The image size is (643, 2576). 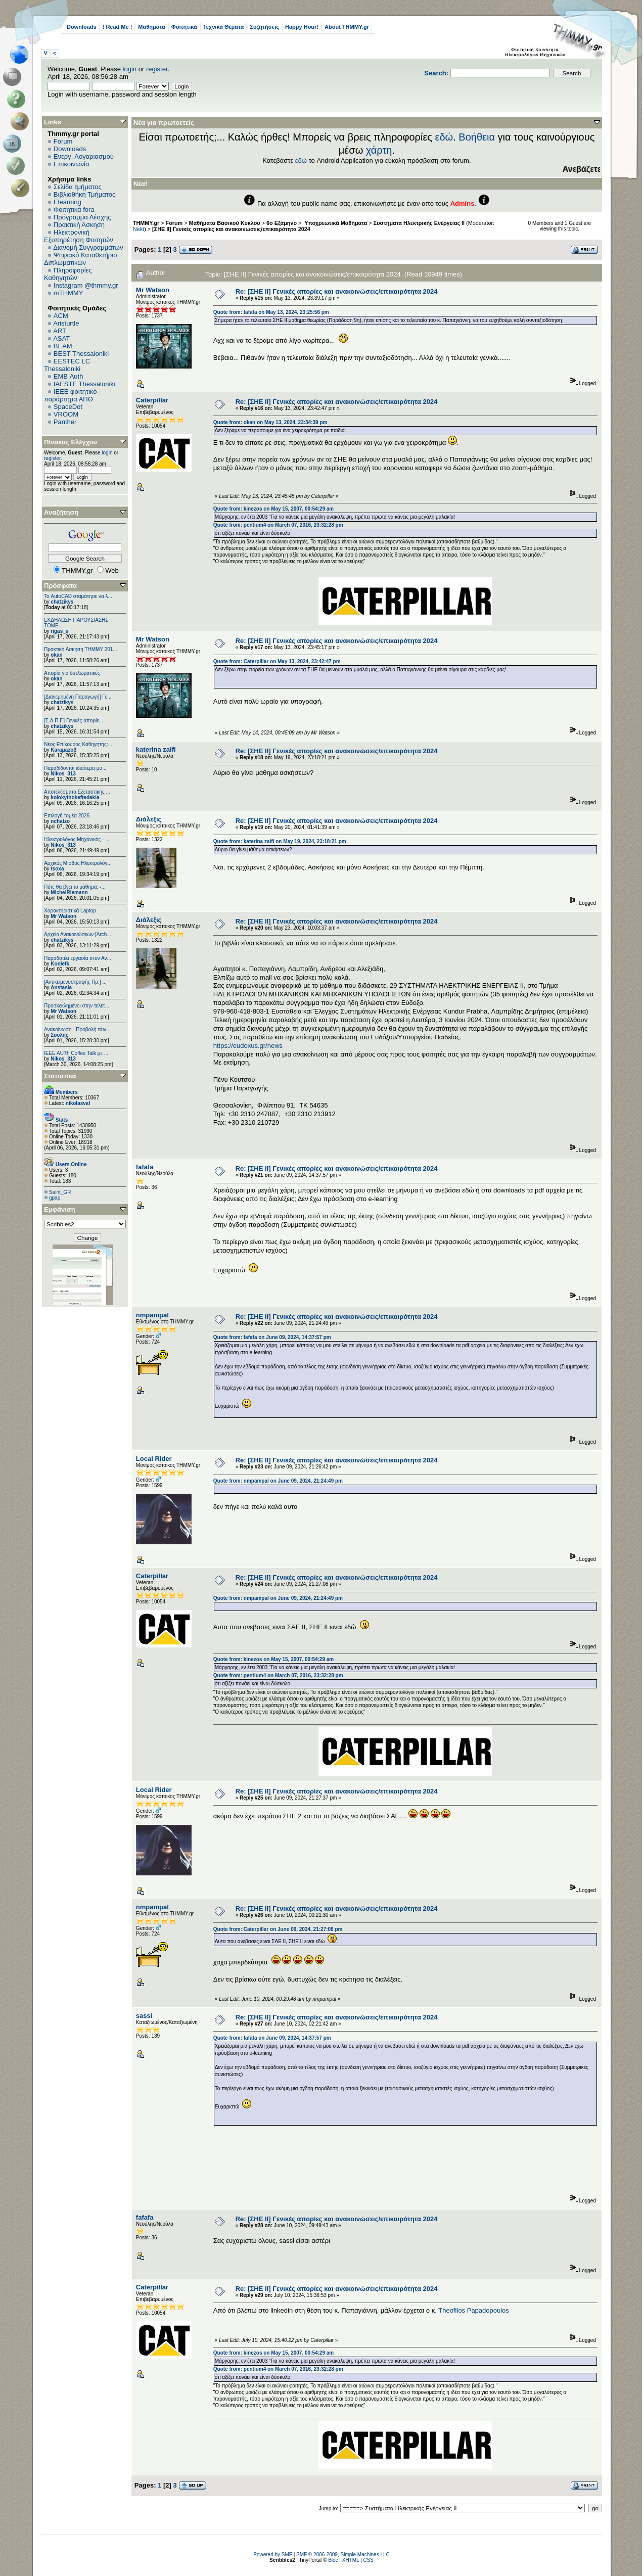 I want to click on Elearning, so click(x=67, y=202).